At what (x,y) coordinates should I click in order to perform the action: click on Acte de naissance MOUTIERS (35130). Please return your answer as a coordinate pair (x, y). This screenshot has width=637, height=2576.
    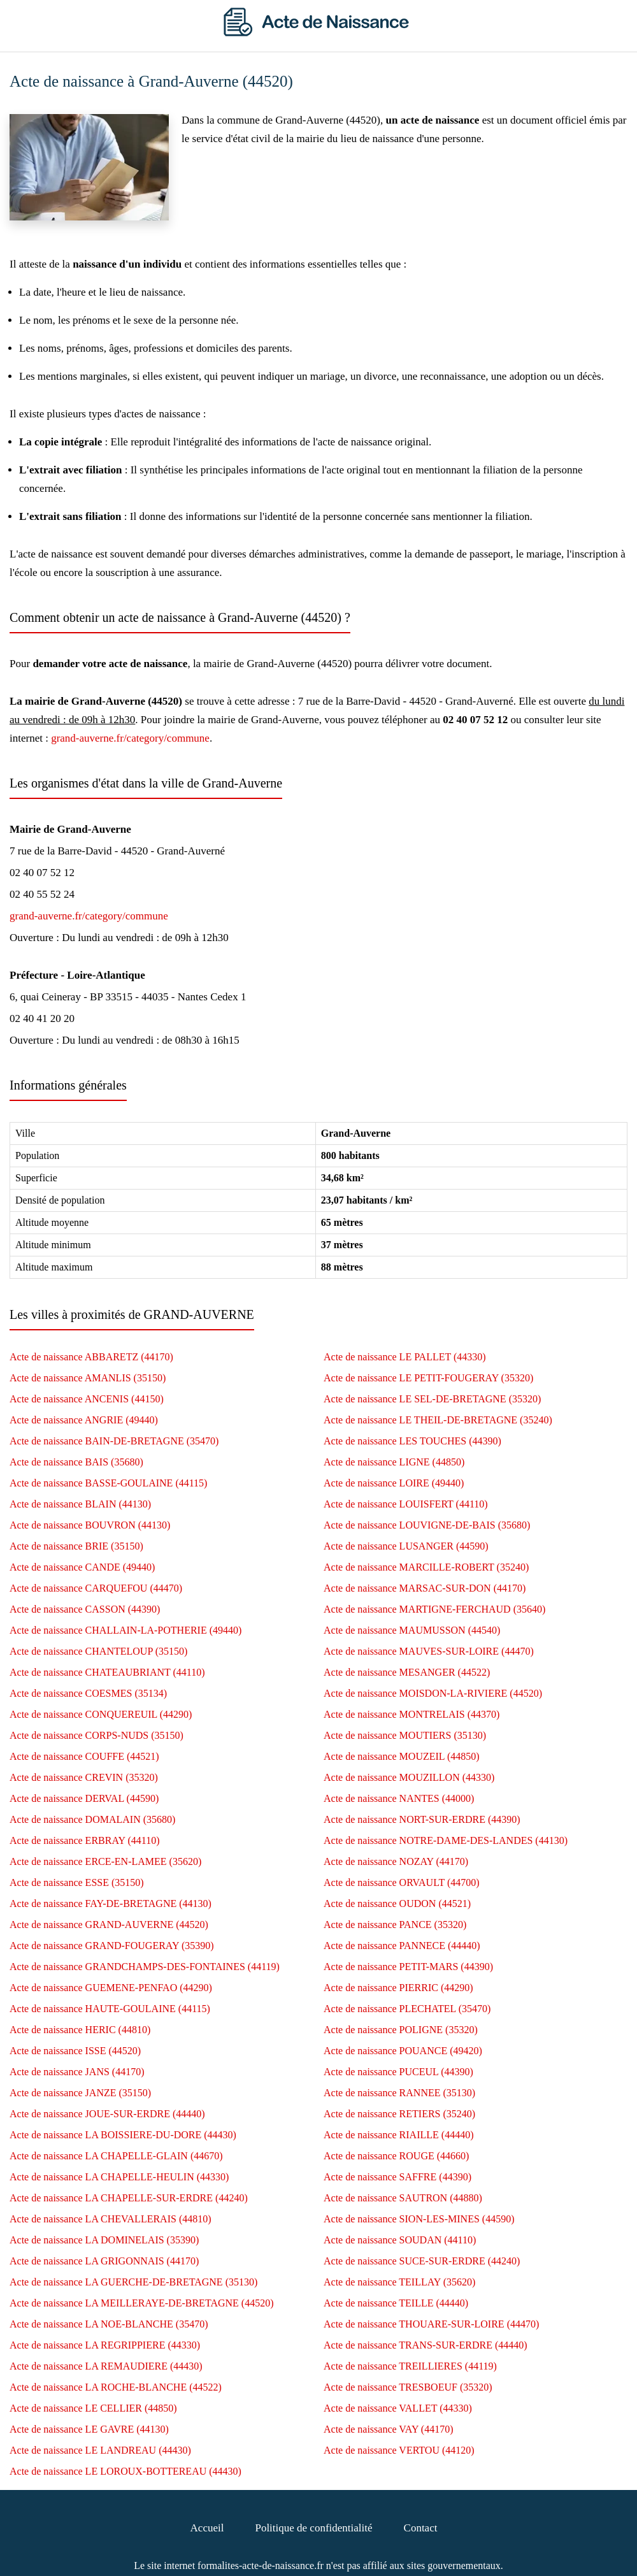
    Looking at the image, I should click on (405, 1735).